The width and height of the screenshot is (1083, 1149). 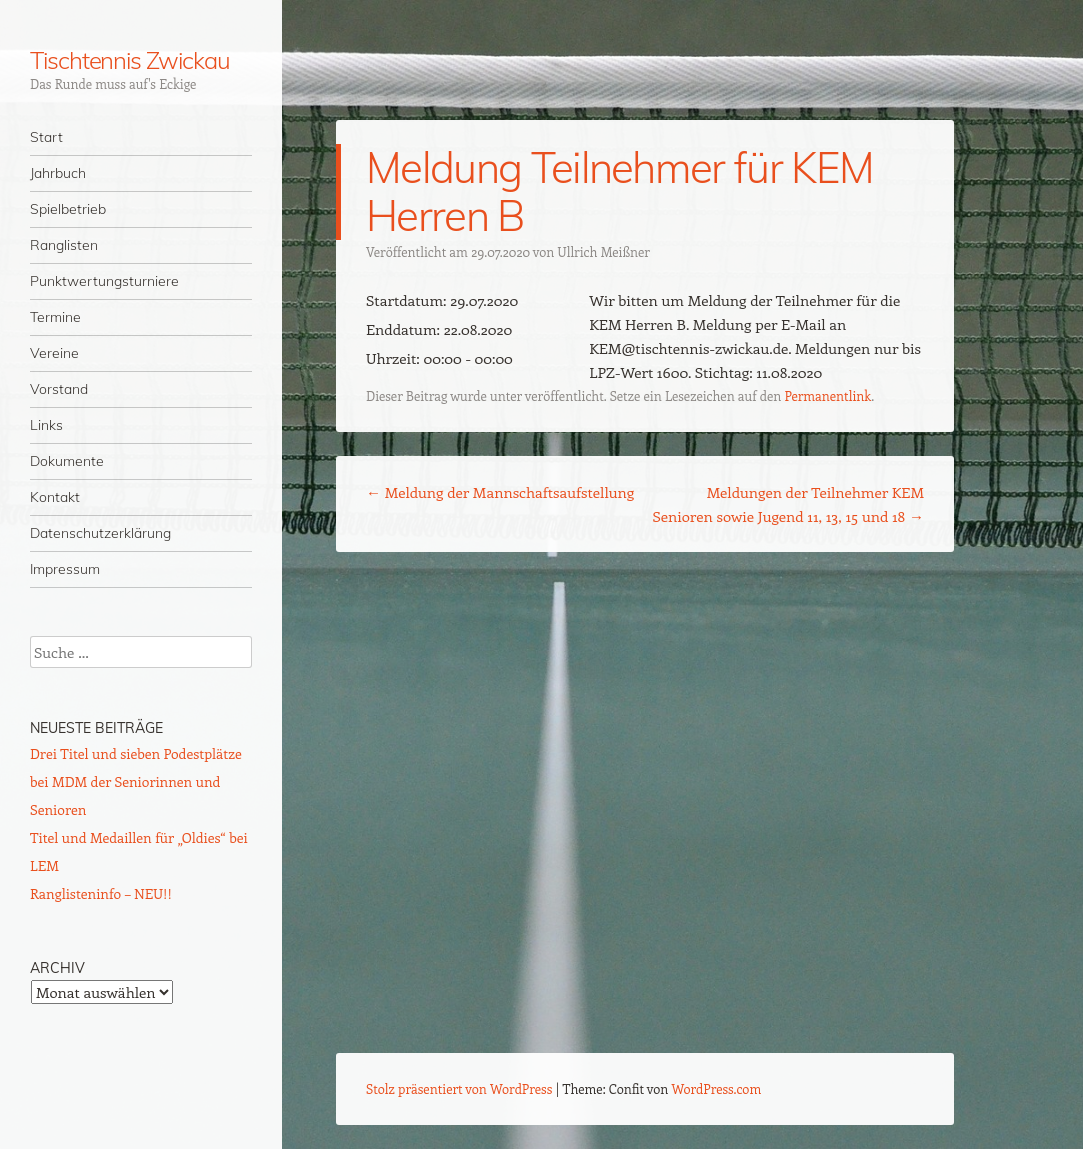 I want to click on Ranglisteninfo – NEU!!, so click(x=101, y=893).